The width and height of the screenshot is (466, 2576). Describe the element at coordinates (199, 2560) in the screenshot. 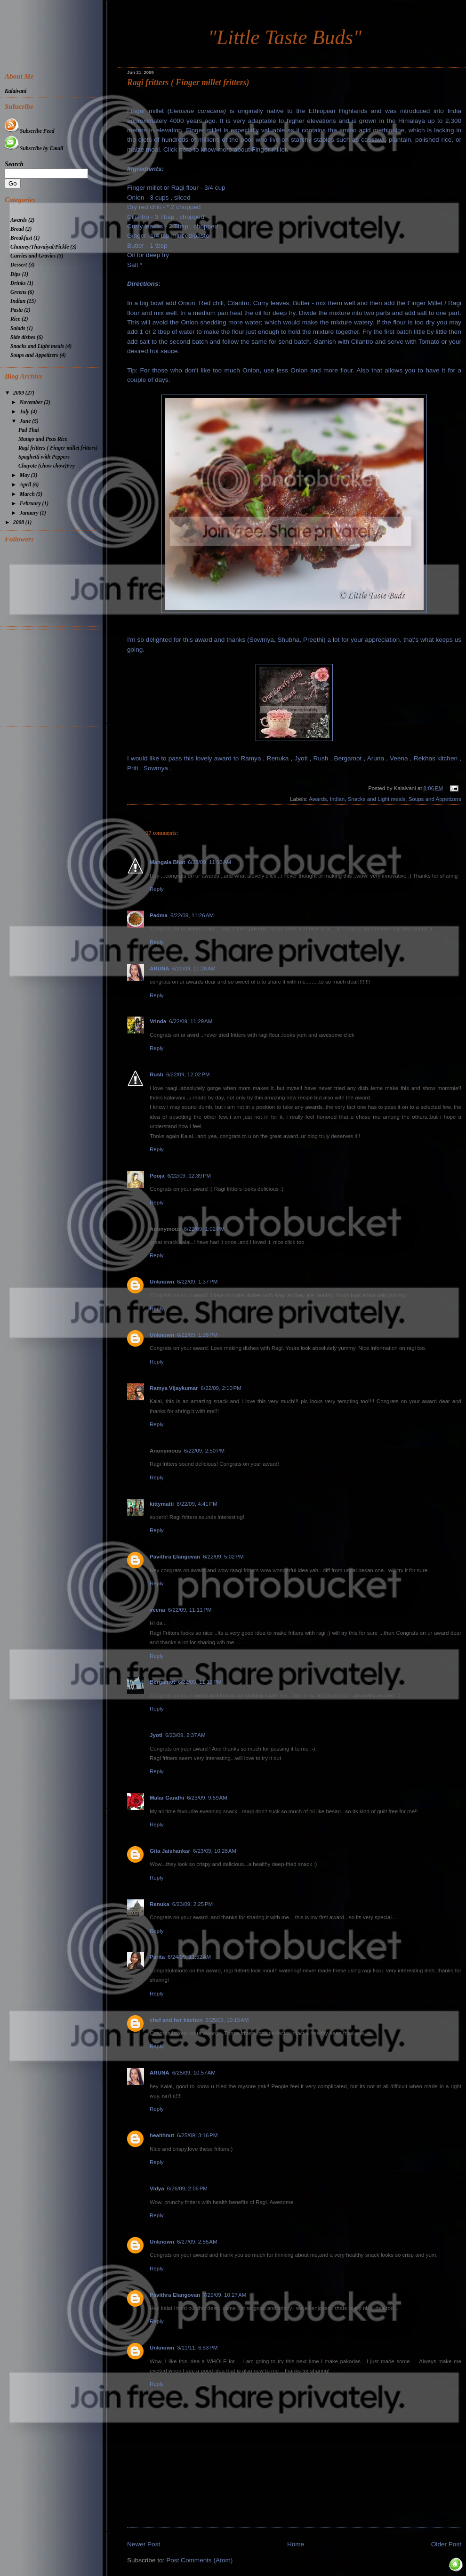

I see `Post Comments (Atom)` at that location.